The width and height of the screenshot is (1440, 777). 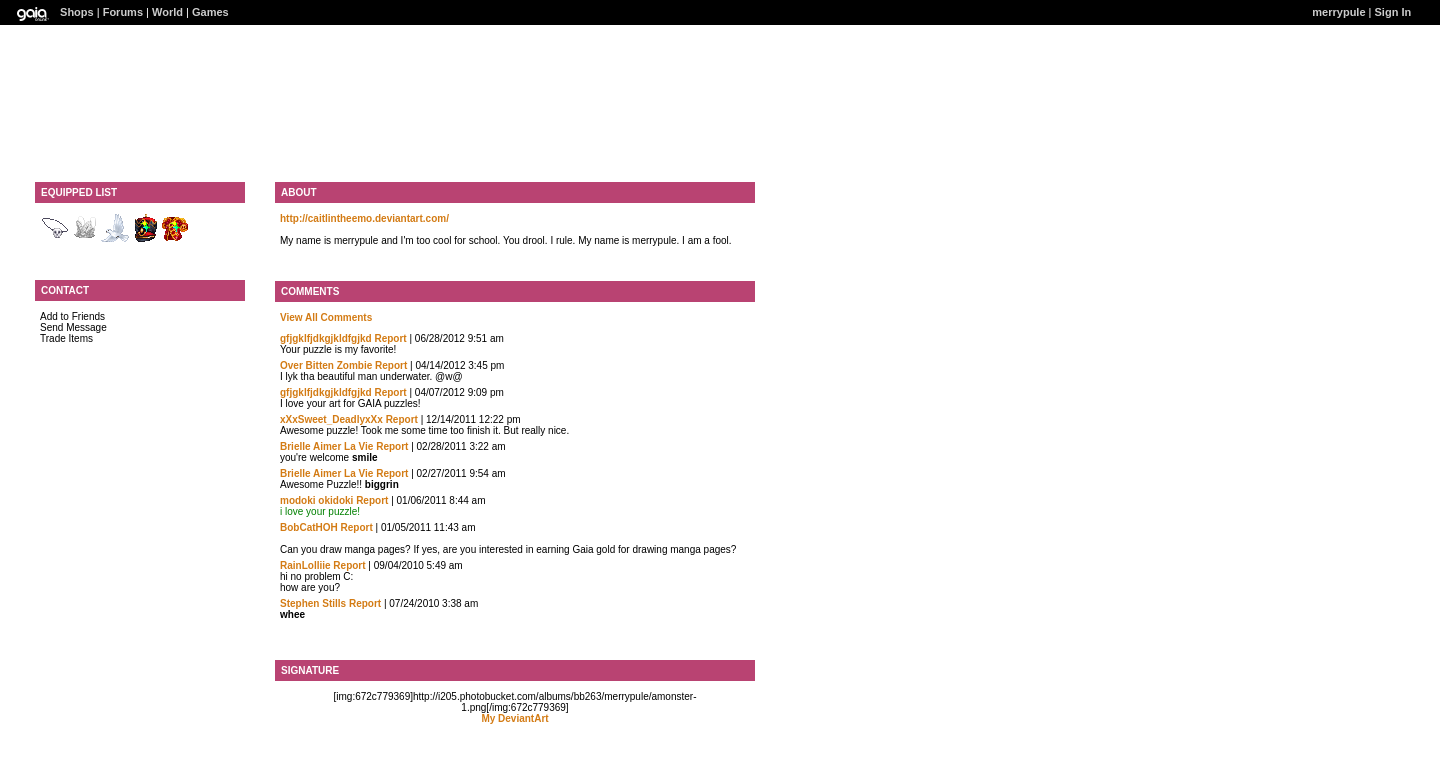 I want to click on Shops, so click(x=77, y=12).